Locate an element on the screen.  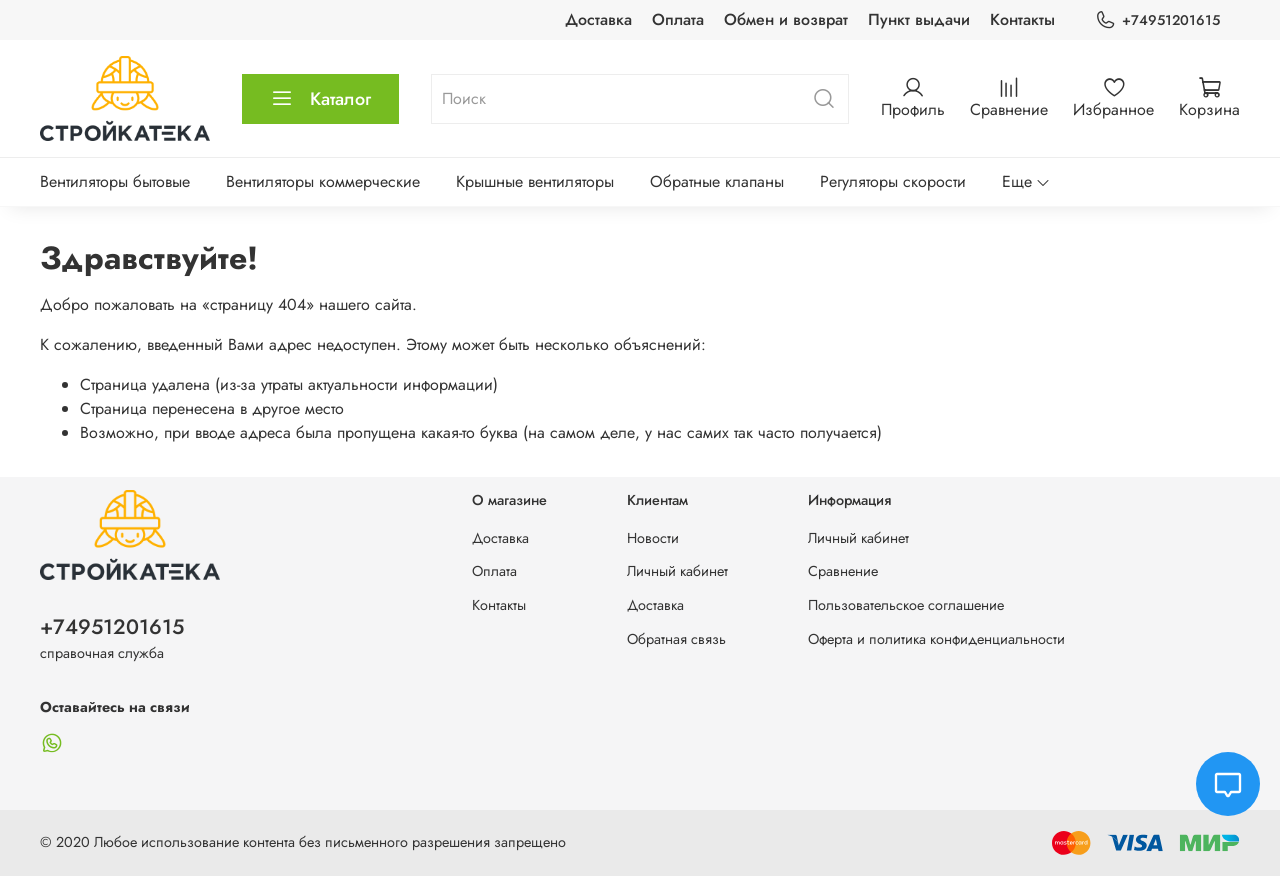
Контакты is located at coordinates (1022, 19).